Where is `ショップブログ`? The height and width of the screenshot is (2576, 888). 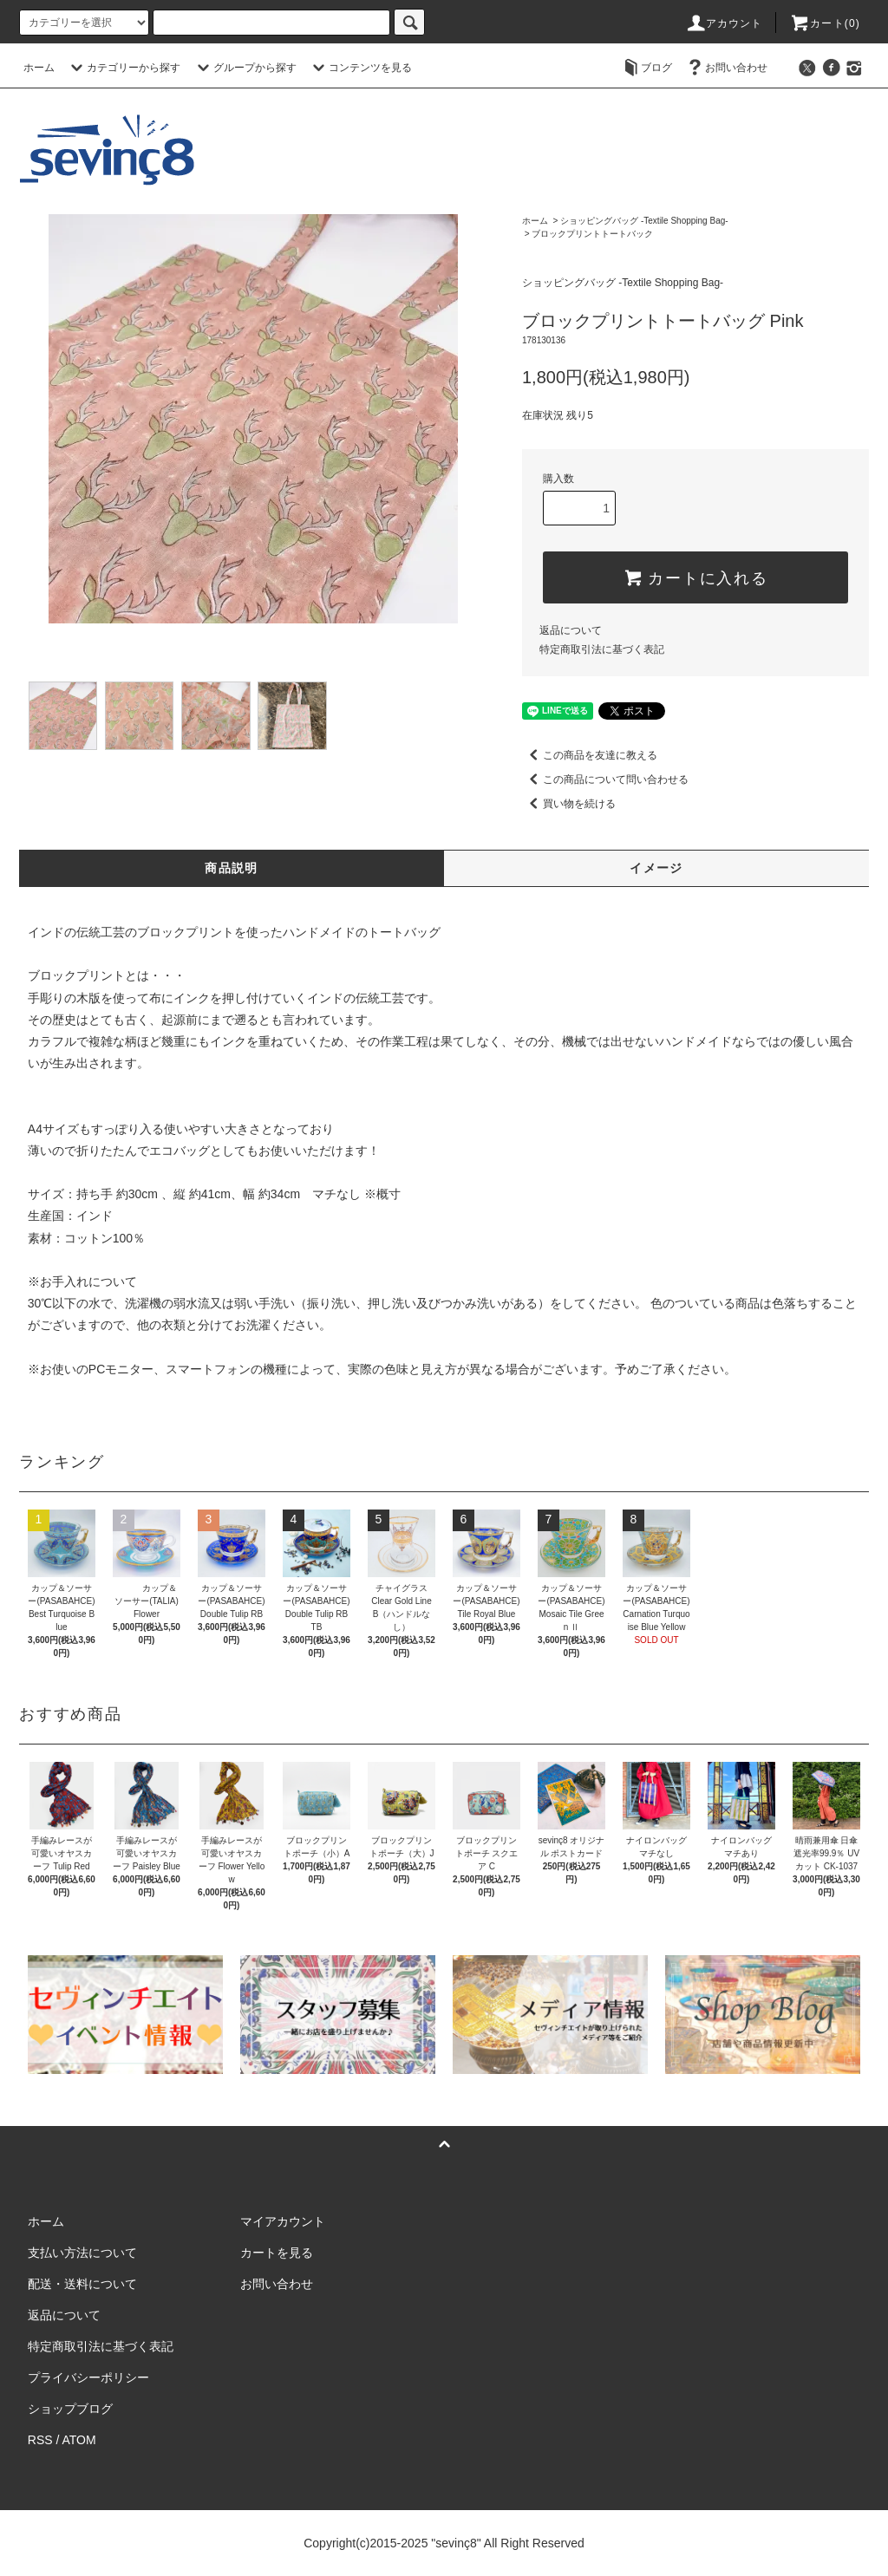
ショップブログ is located at coordinates (70, 2409).